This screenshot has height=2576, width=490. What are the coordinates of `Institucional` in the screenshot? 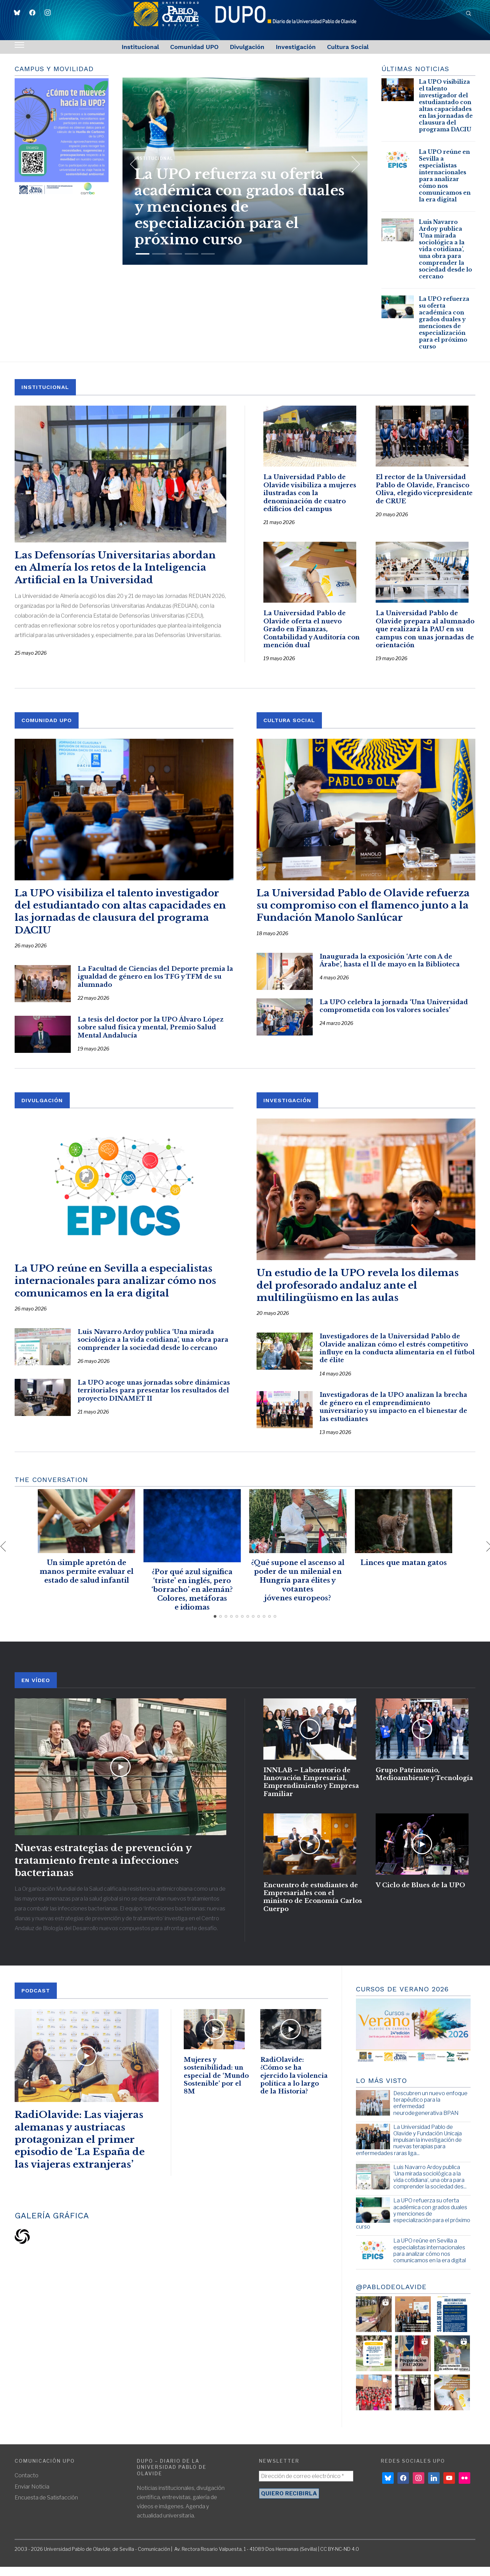 It's located at (140, 46).